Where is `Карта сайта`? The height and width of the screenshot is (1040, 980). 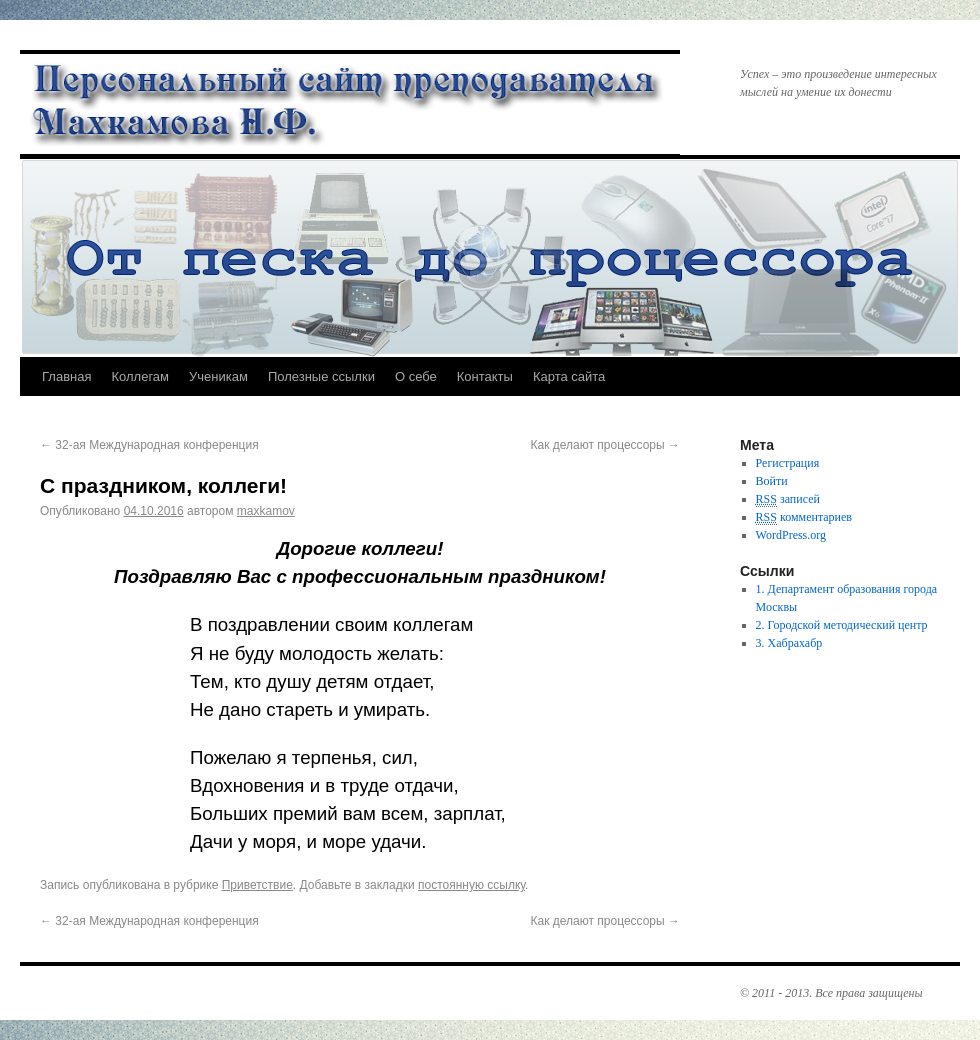 Карта сайта is located at coordinates (569, 376).